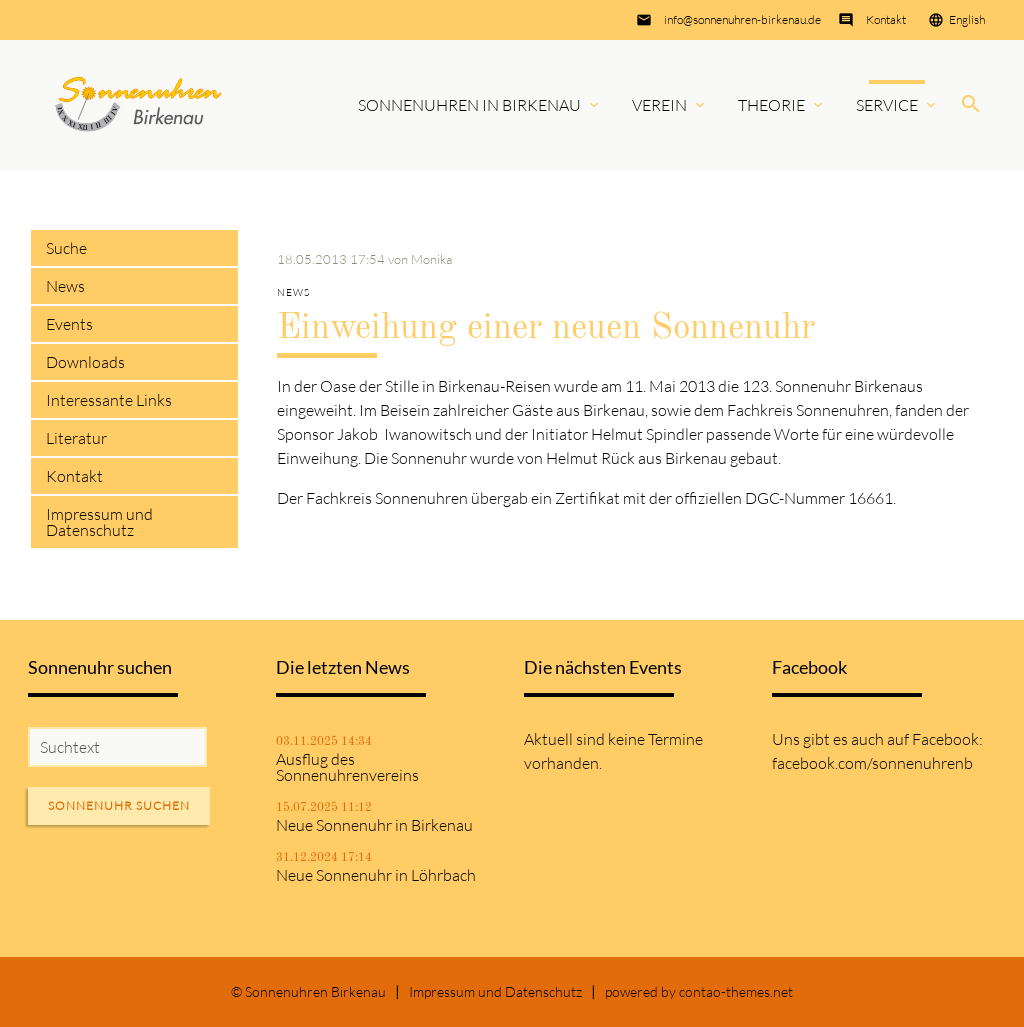 The width and height of the screenshot is (1024, 1027). I want to click on contao-themes.net, so click(736, 991).